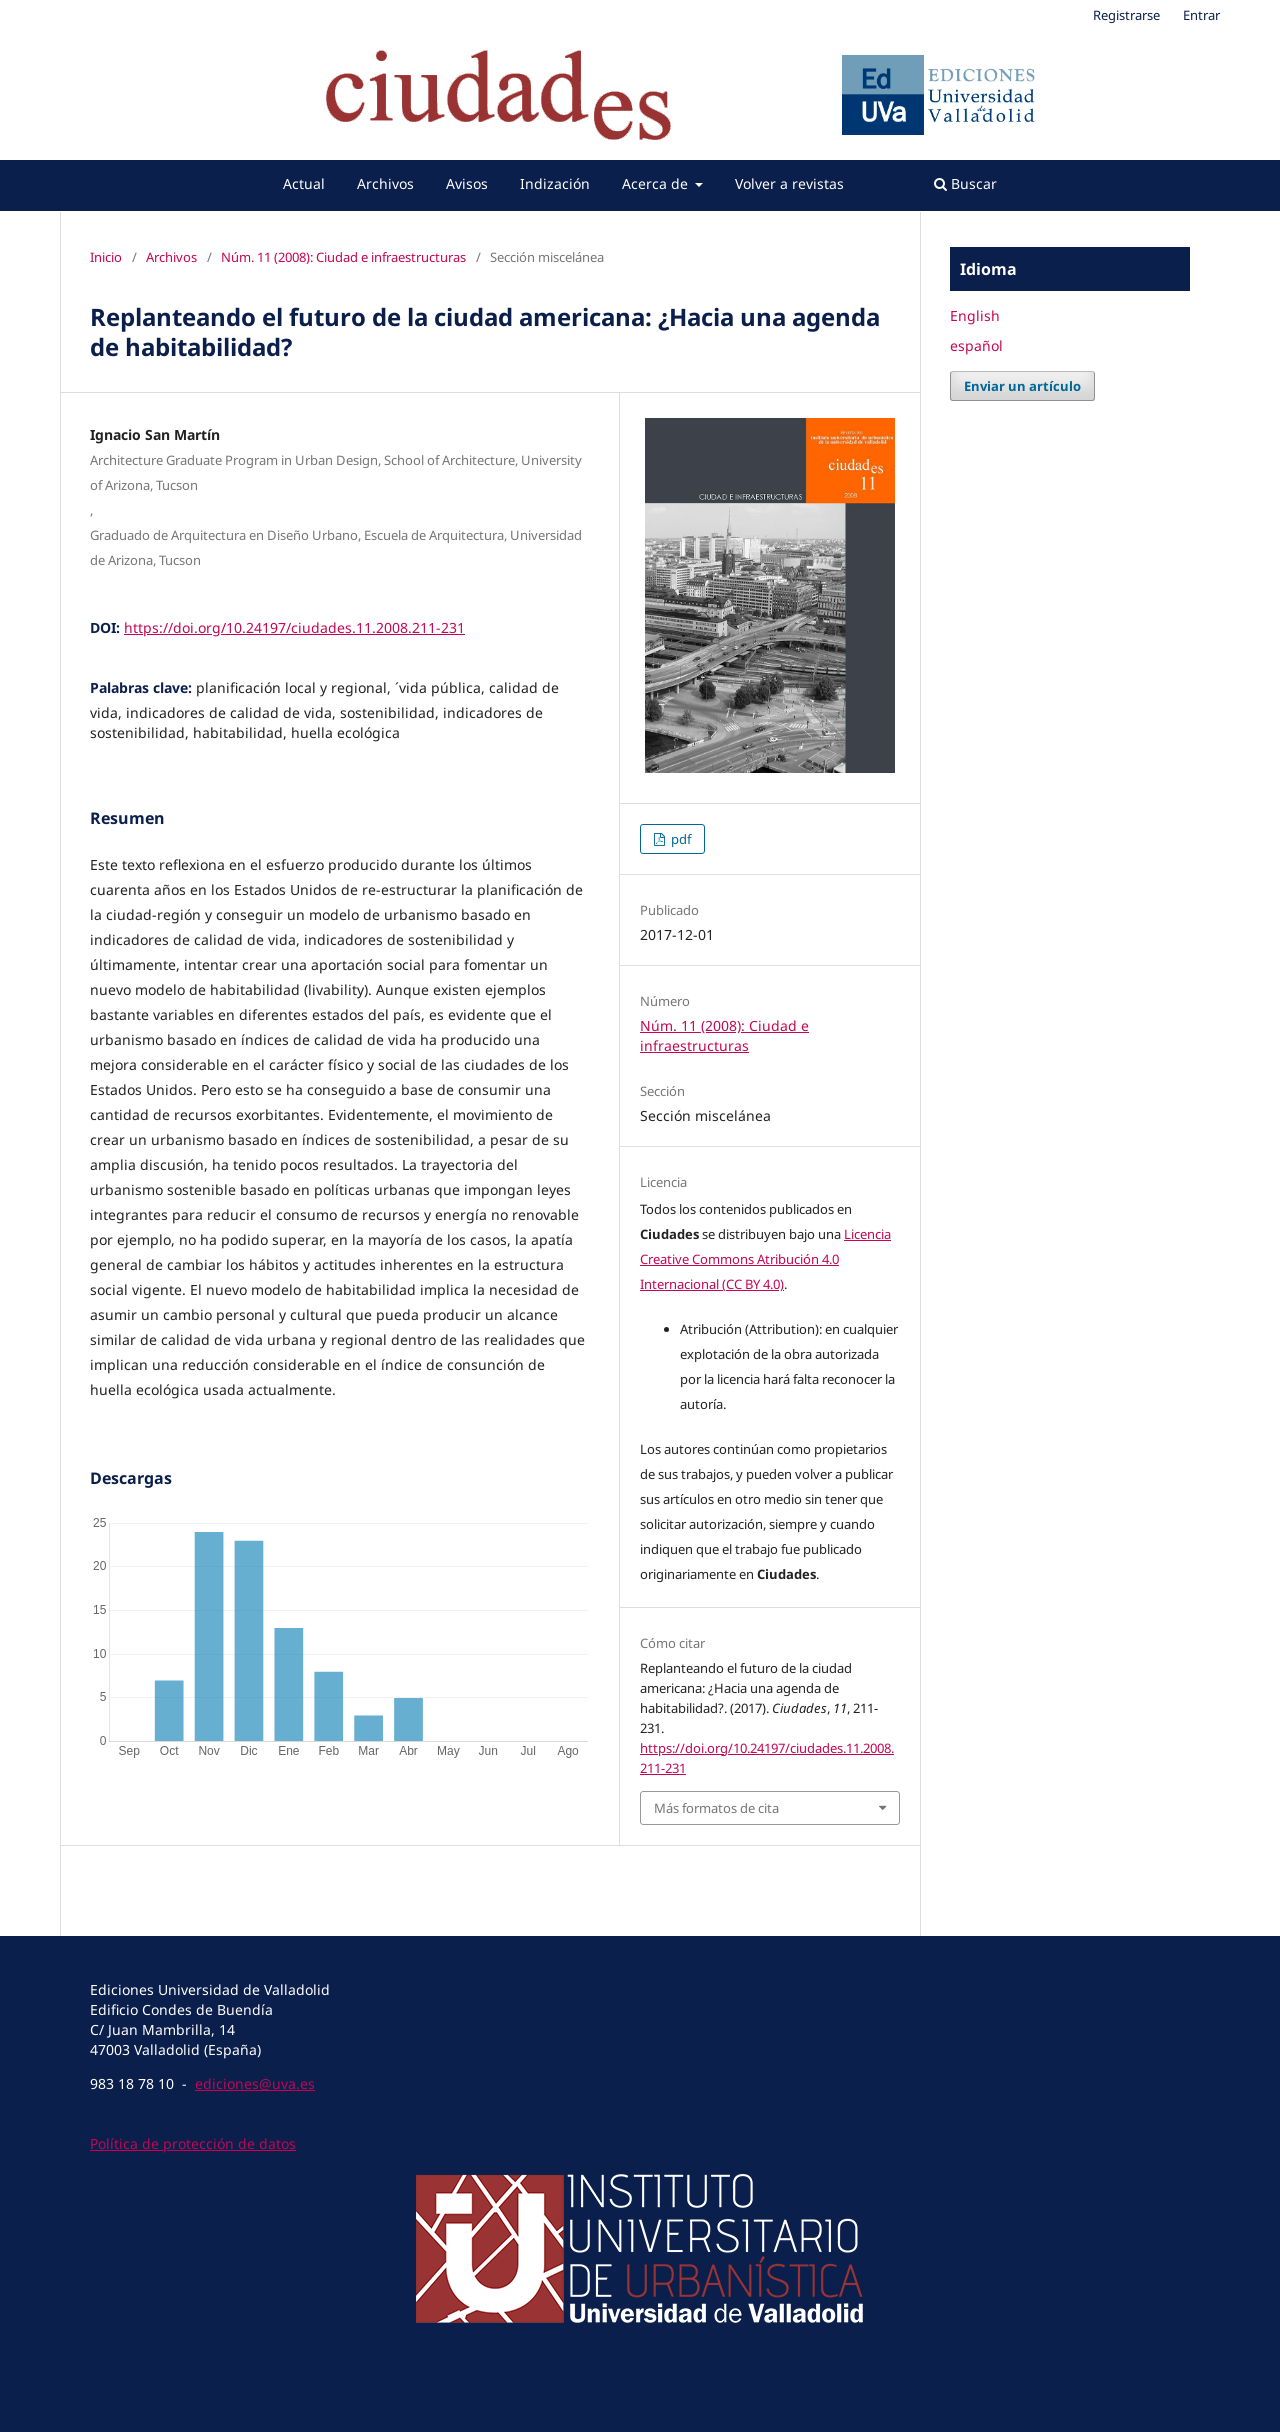 The height and width of the screenshot is (2432, 1280). What do you see at coordinates (555, 183) in the screenshot?
I see `Indización` at bounding box center [555, 183].